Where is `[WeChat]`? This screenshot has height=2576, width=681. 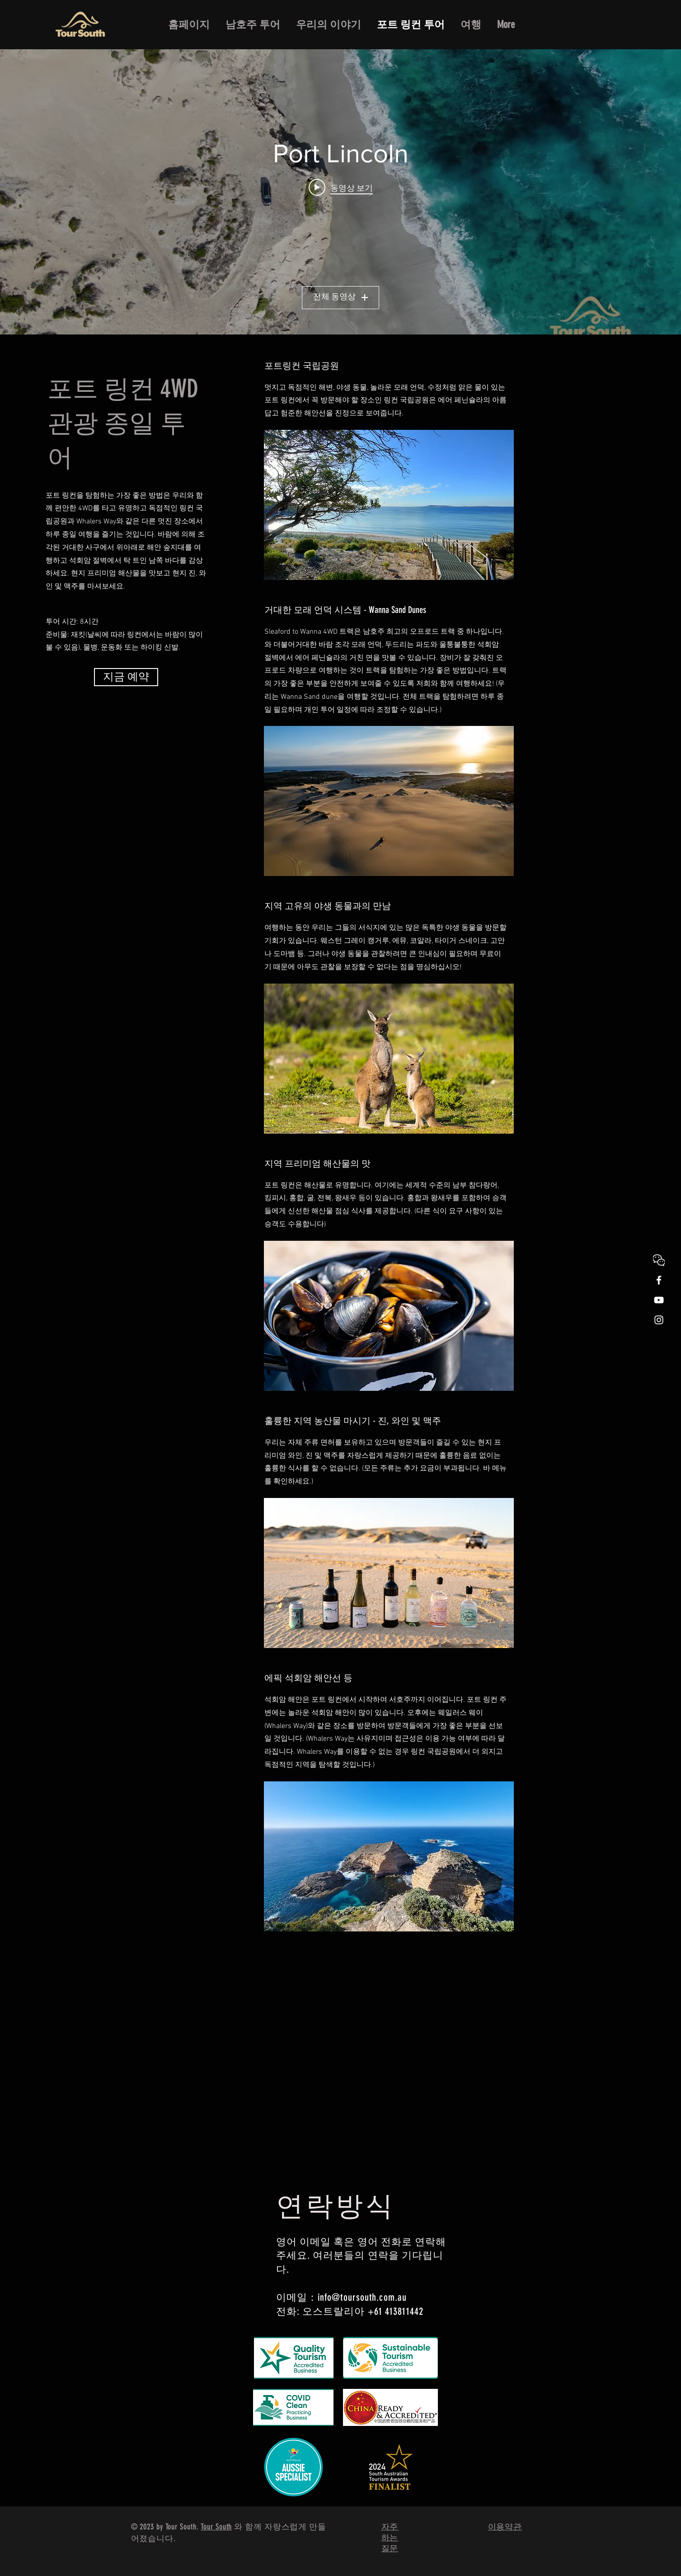
[WeChat] is located at coordinates (659, 1260).